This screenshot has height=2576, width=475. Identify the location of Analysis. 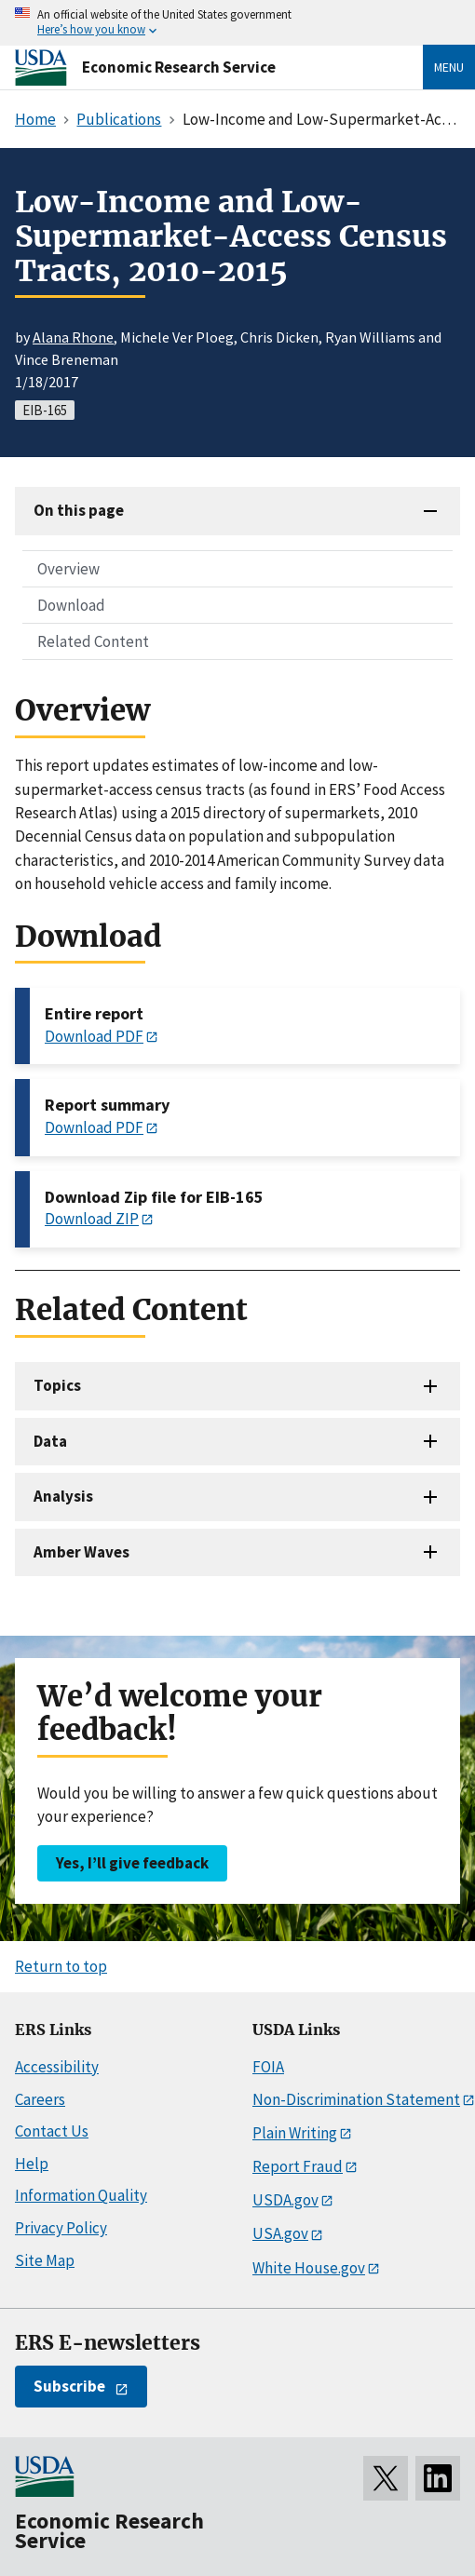
(63, 1496).